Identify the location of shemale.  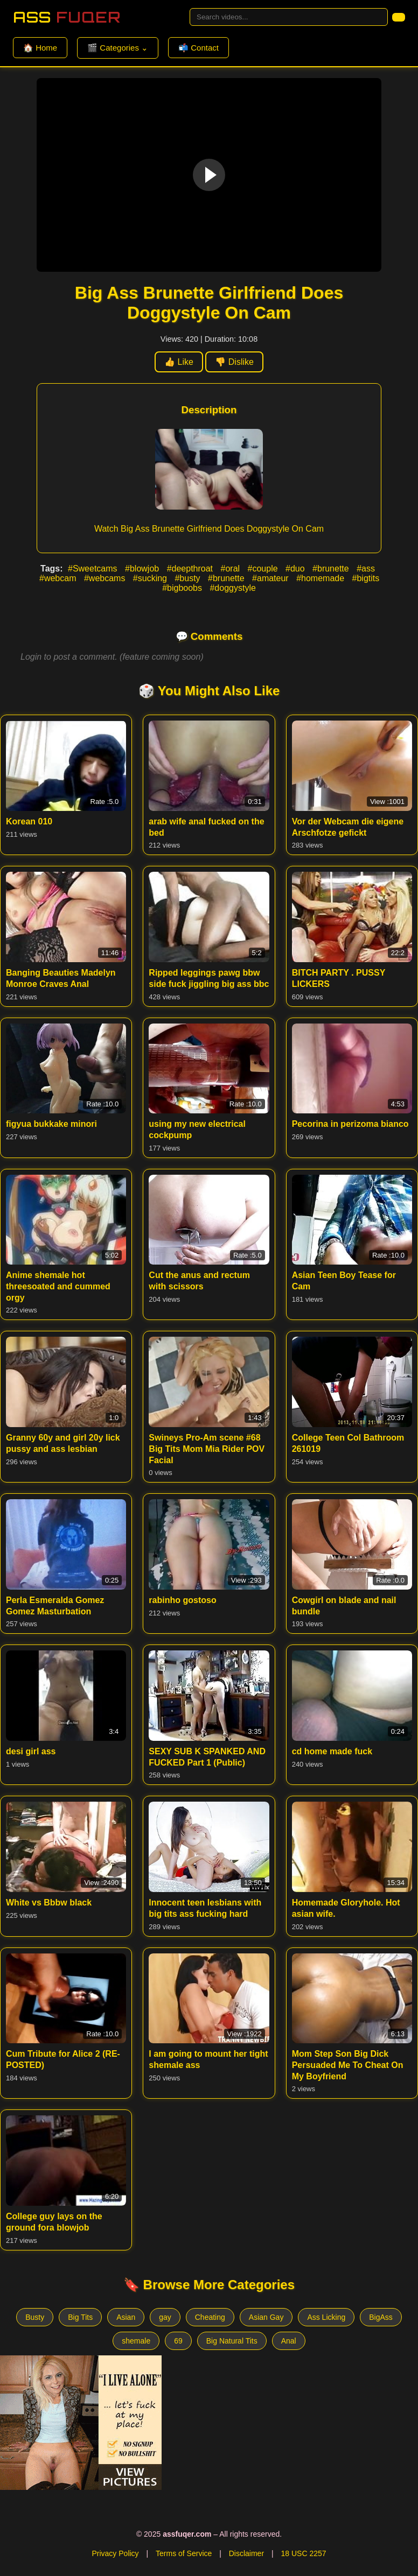
(136, 2341).